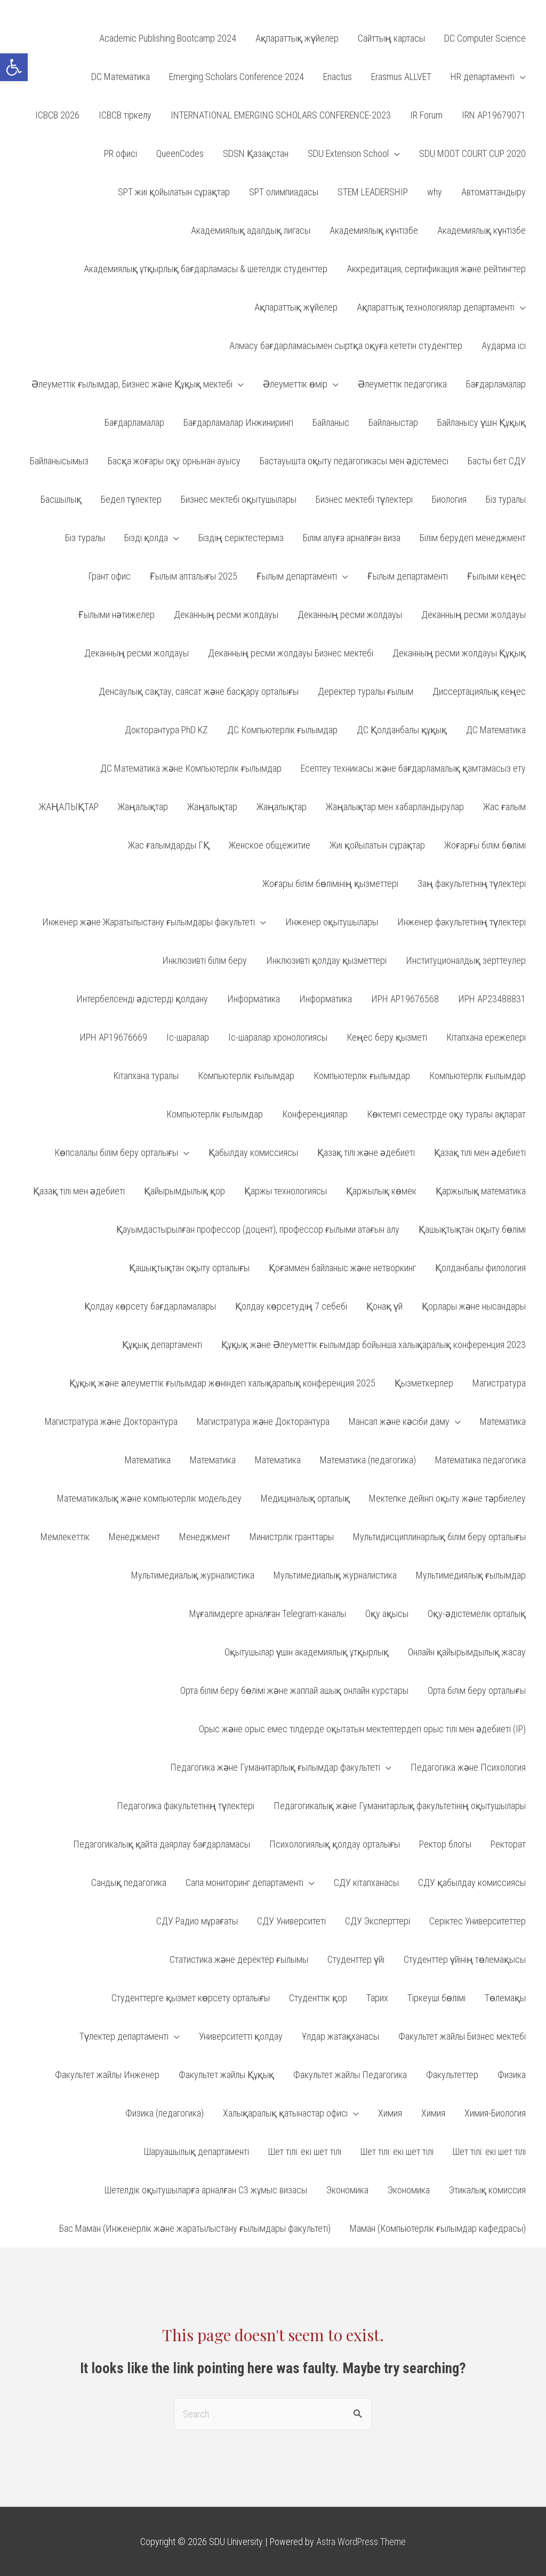  I want to click on Қазақ тілі және әдебиеті, so click(366, 1152).